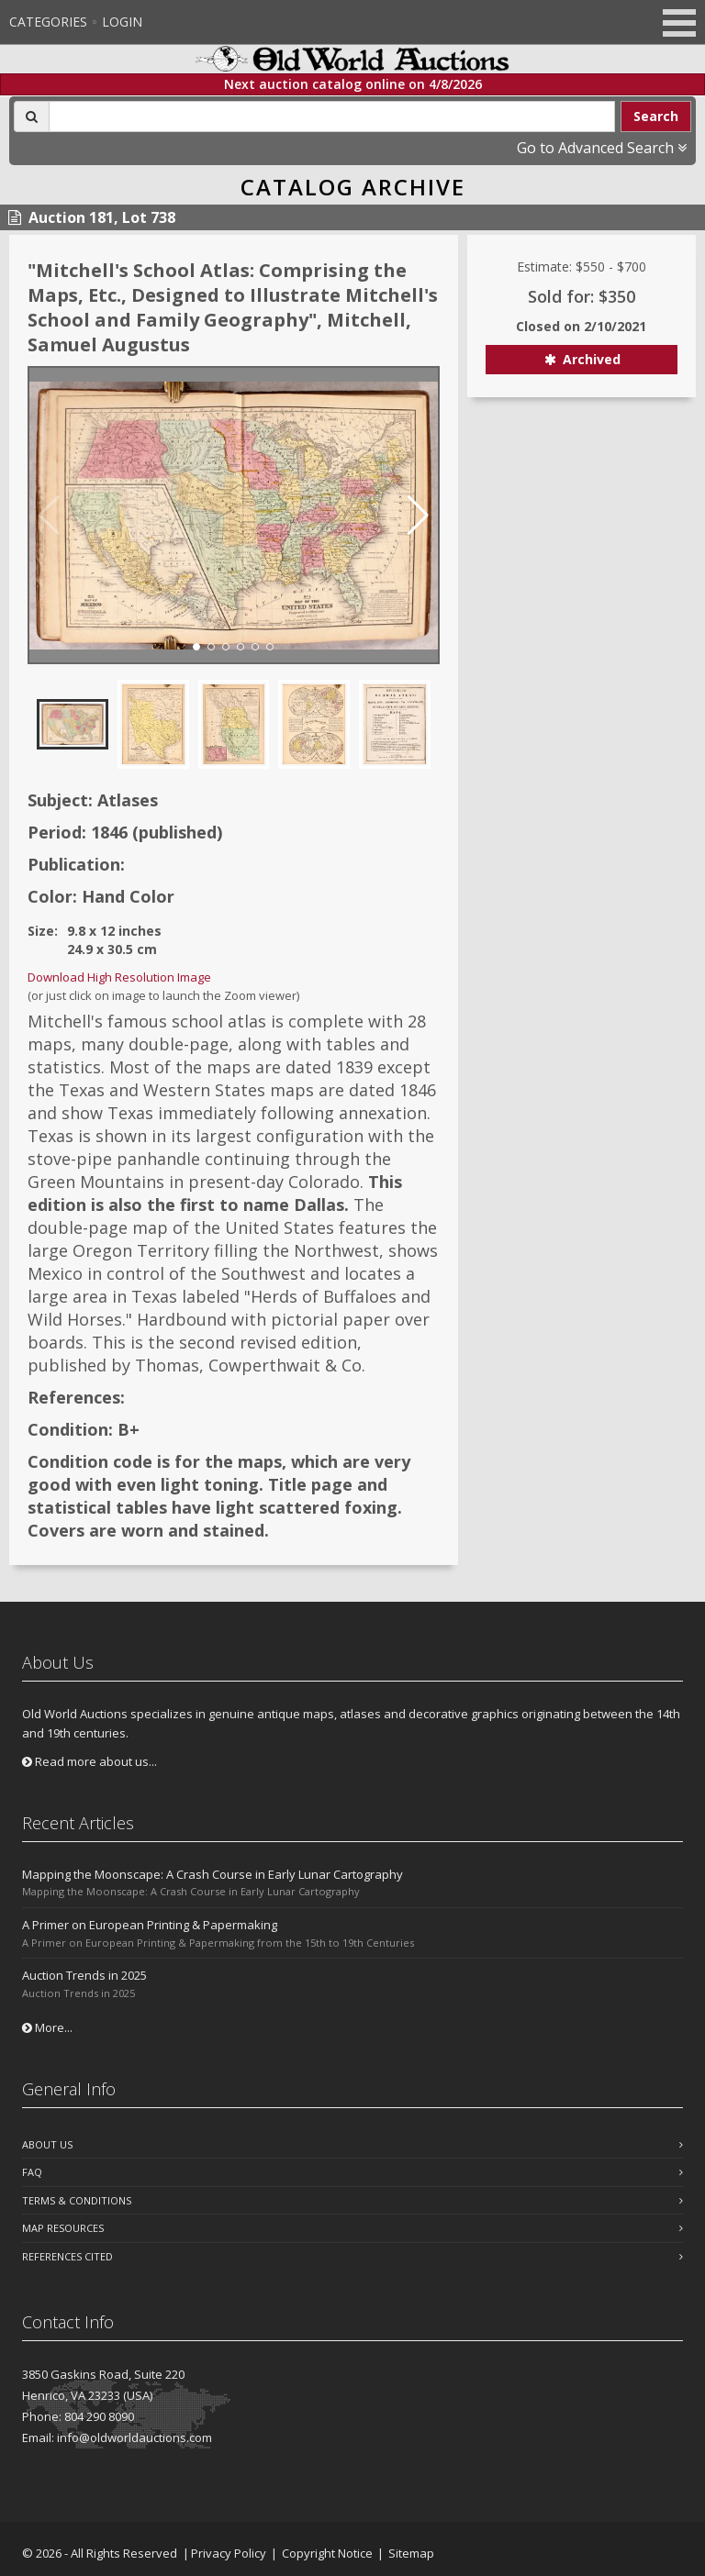 The image size is (705, 2576). I want to click on Copyright Notice, so click(327, 2553).